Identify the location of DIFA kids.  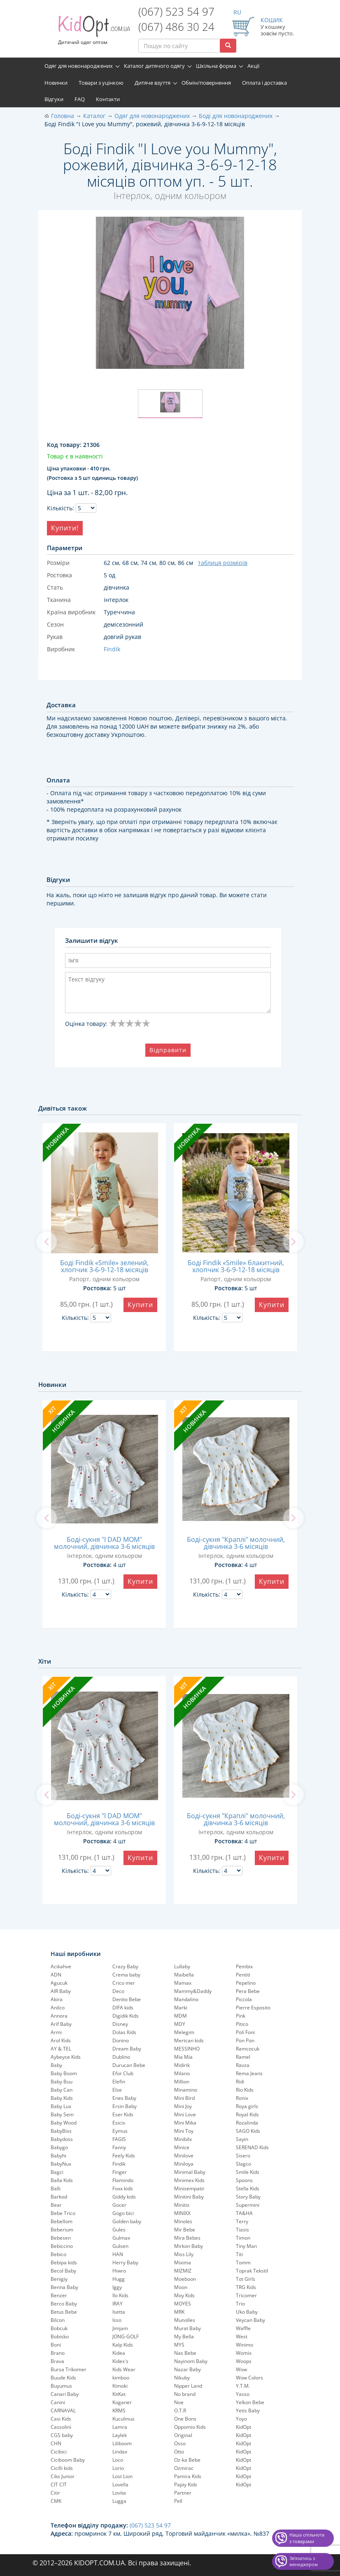
(122, 2007).